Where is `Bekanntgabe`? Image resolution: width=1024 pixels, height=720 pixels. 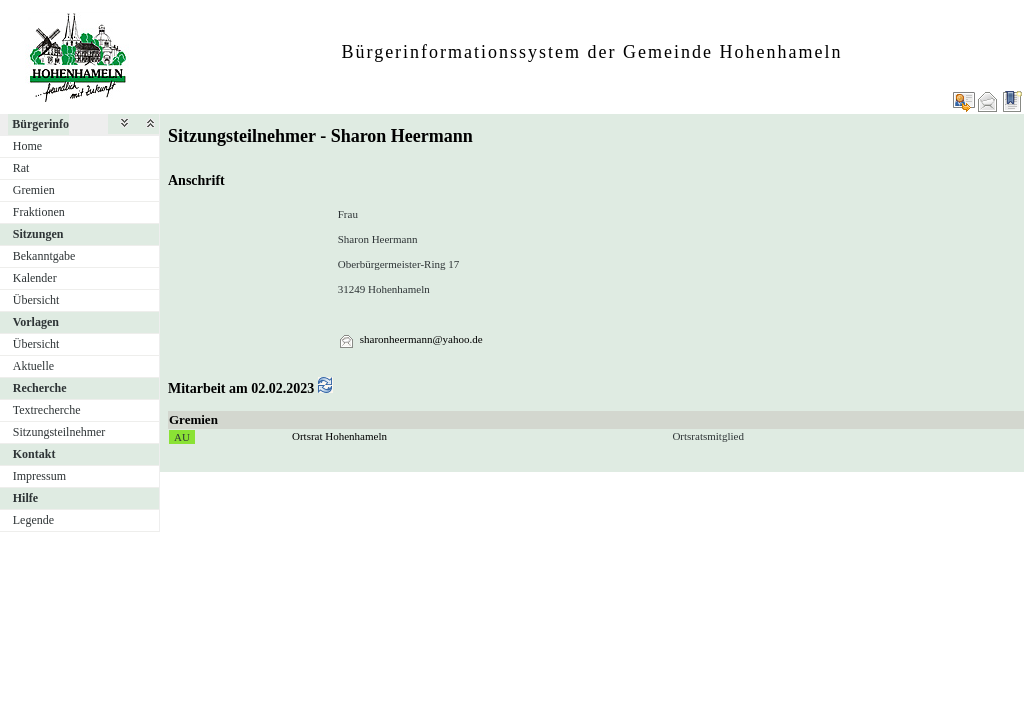
Bekanntgabe is located at coordinates (44, 256).